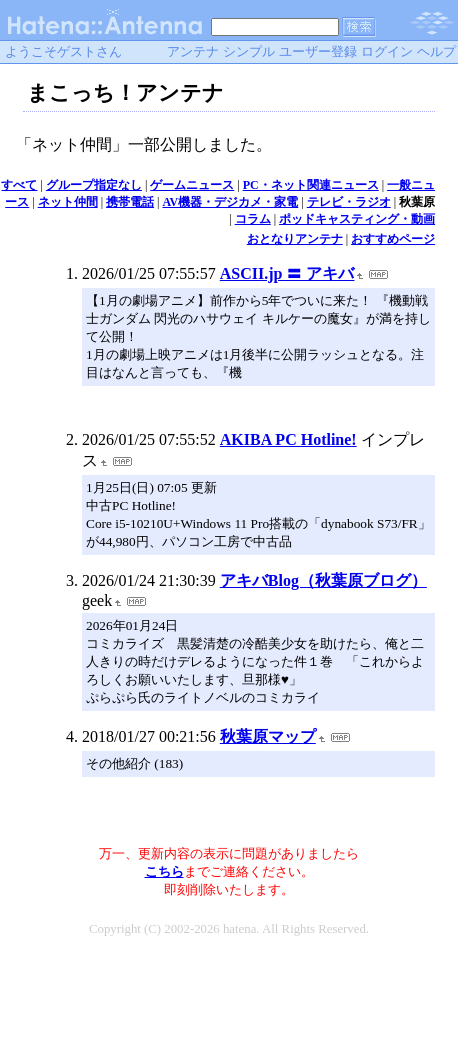 The image size is (458, 1047). What do you see at coordinates (130, 202) in the screenshot?
I see `携帯電話` at bounding box center [130, 202].